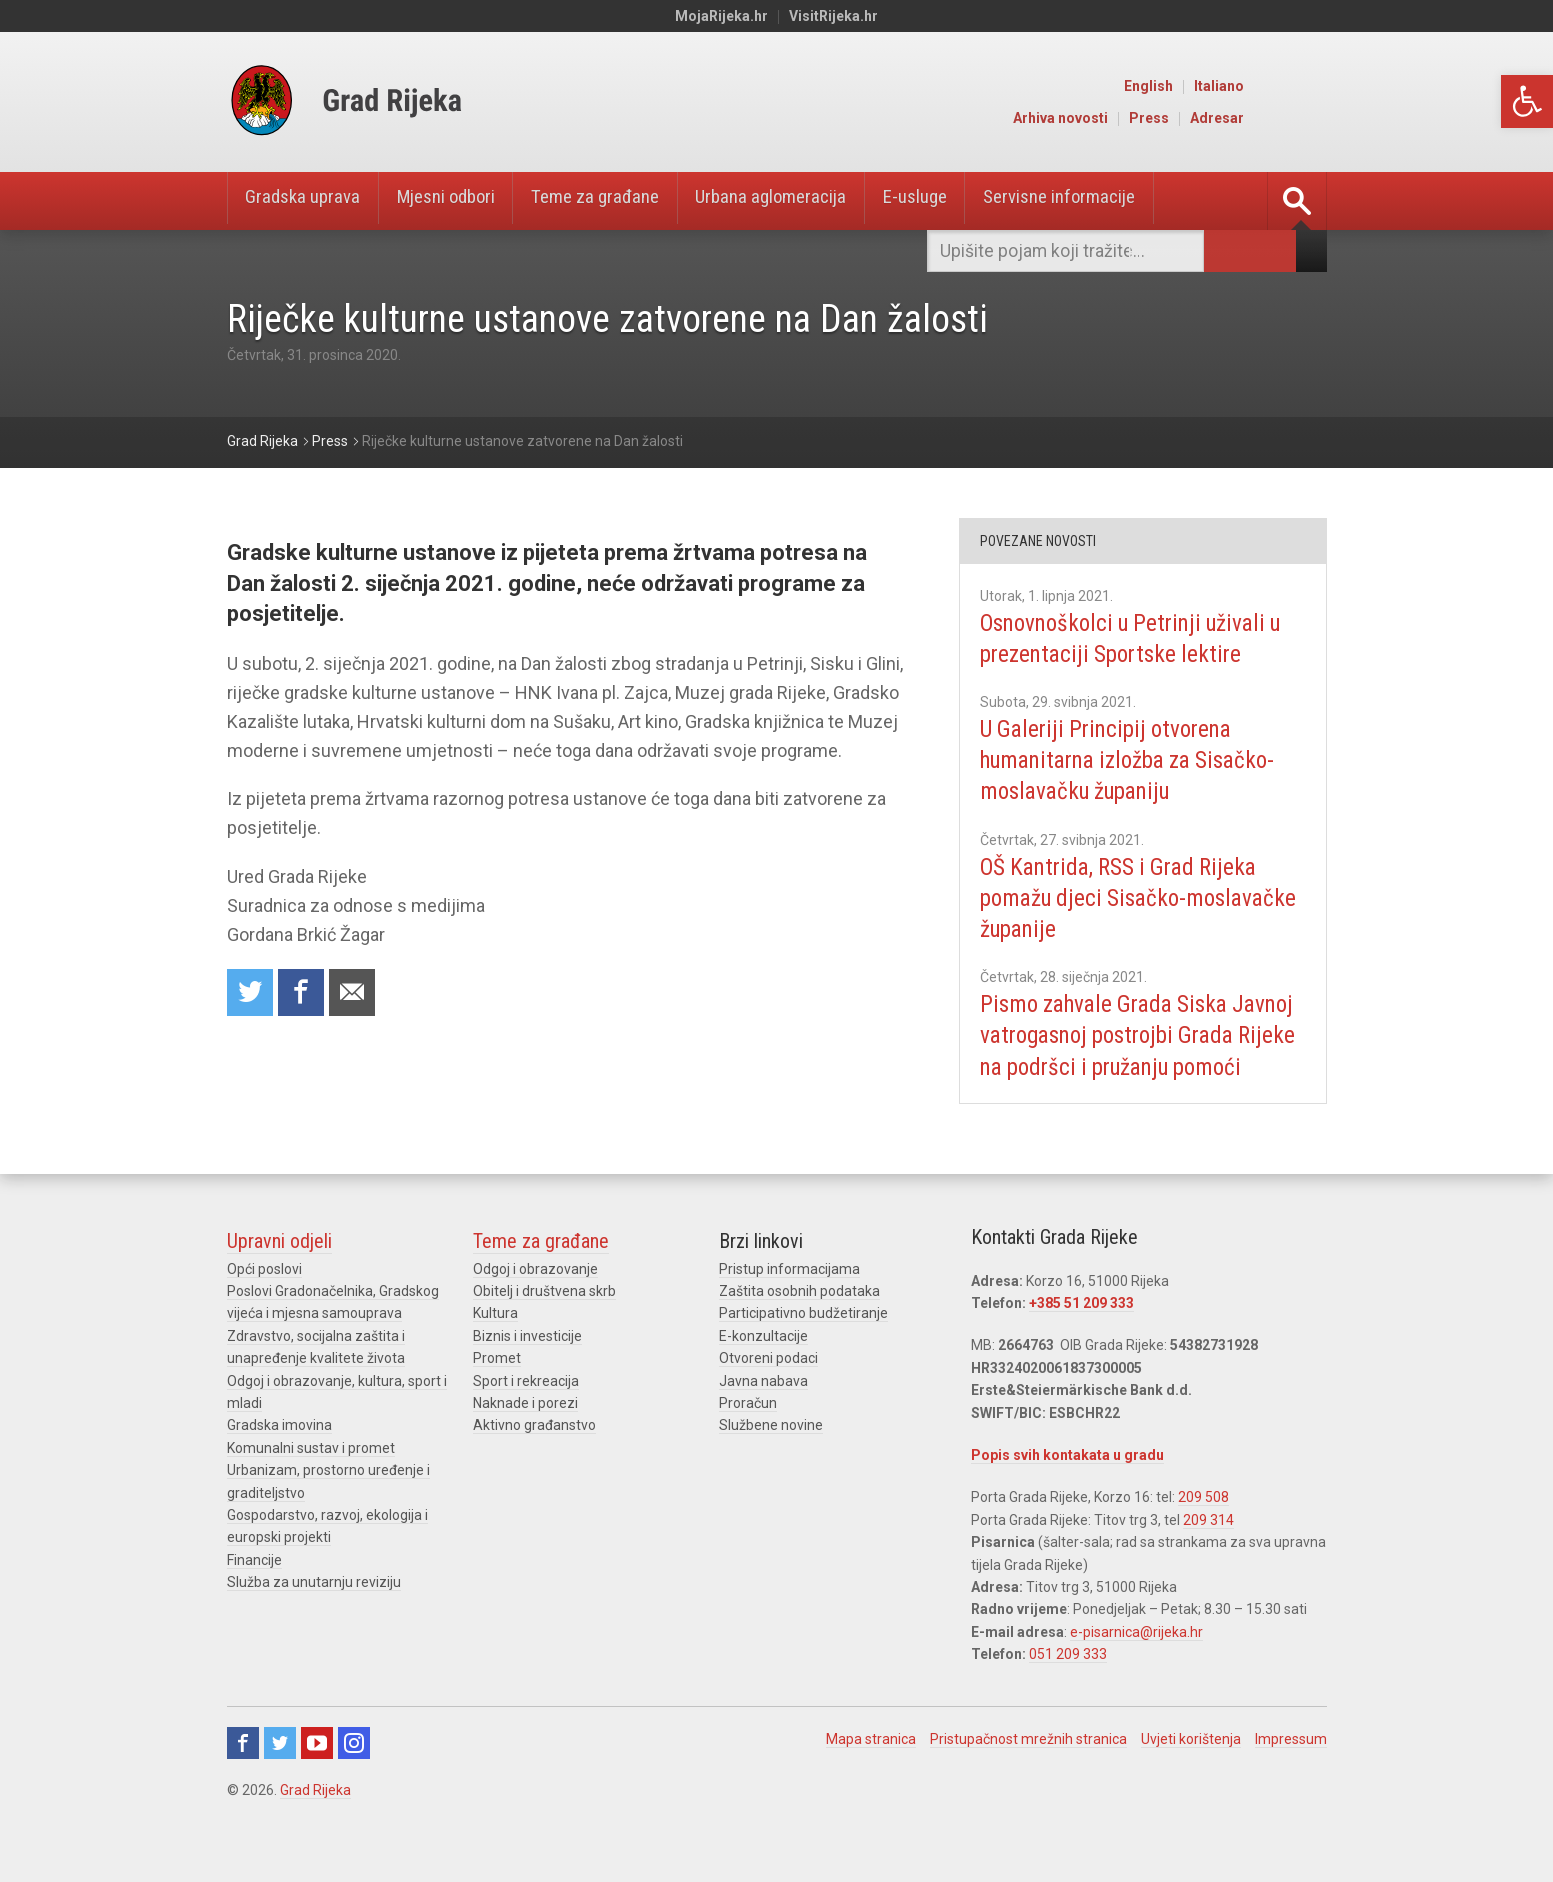 This screenshot has height=1882, width=1553. I want to click on Impressum [link], so click(1291, 1770).